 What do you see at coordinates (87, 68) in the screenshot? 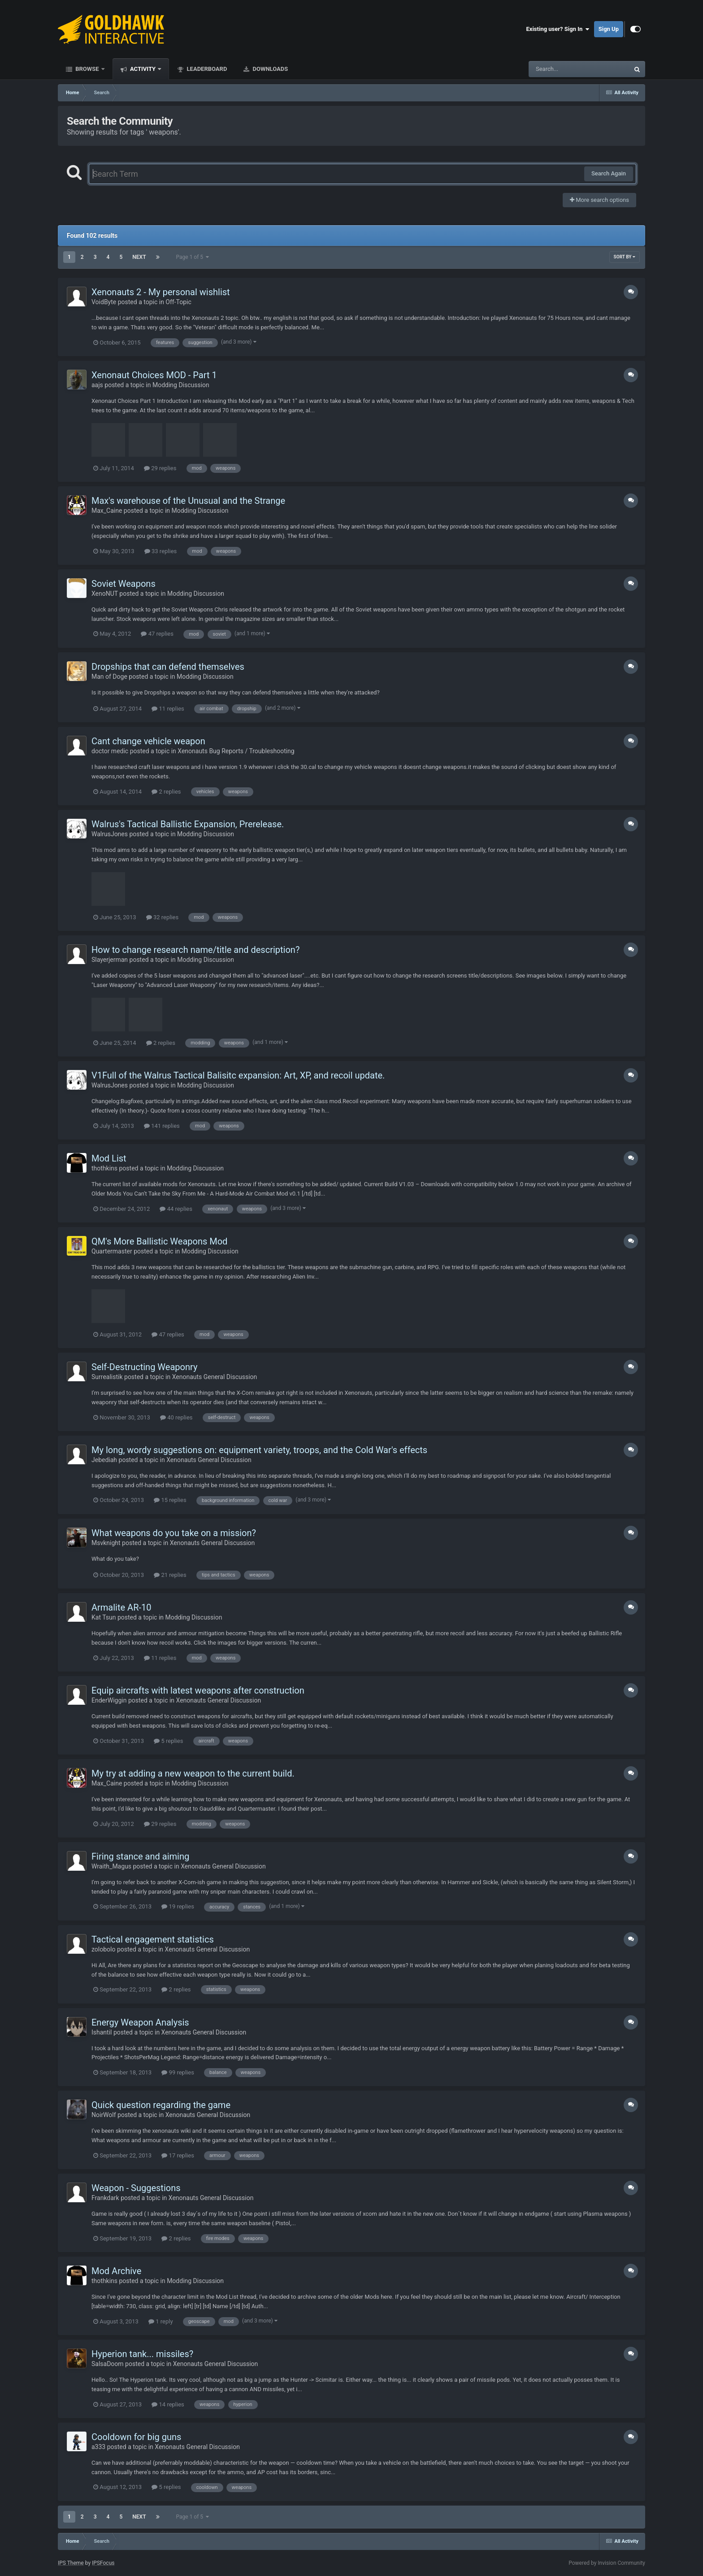
I see `Browse` at bounding box center [87, 68].